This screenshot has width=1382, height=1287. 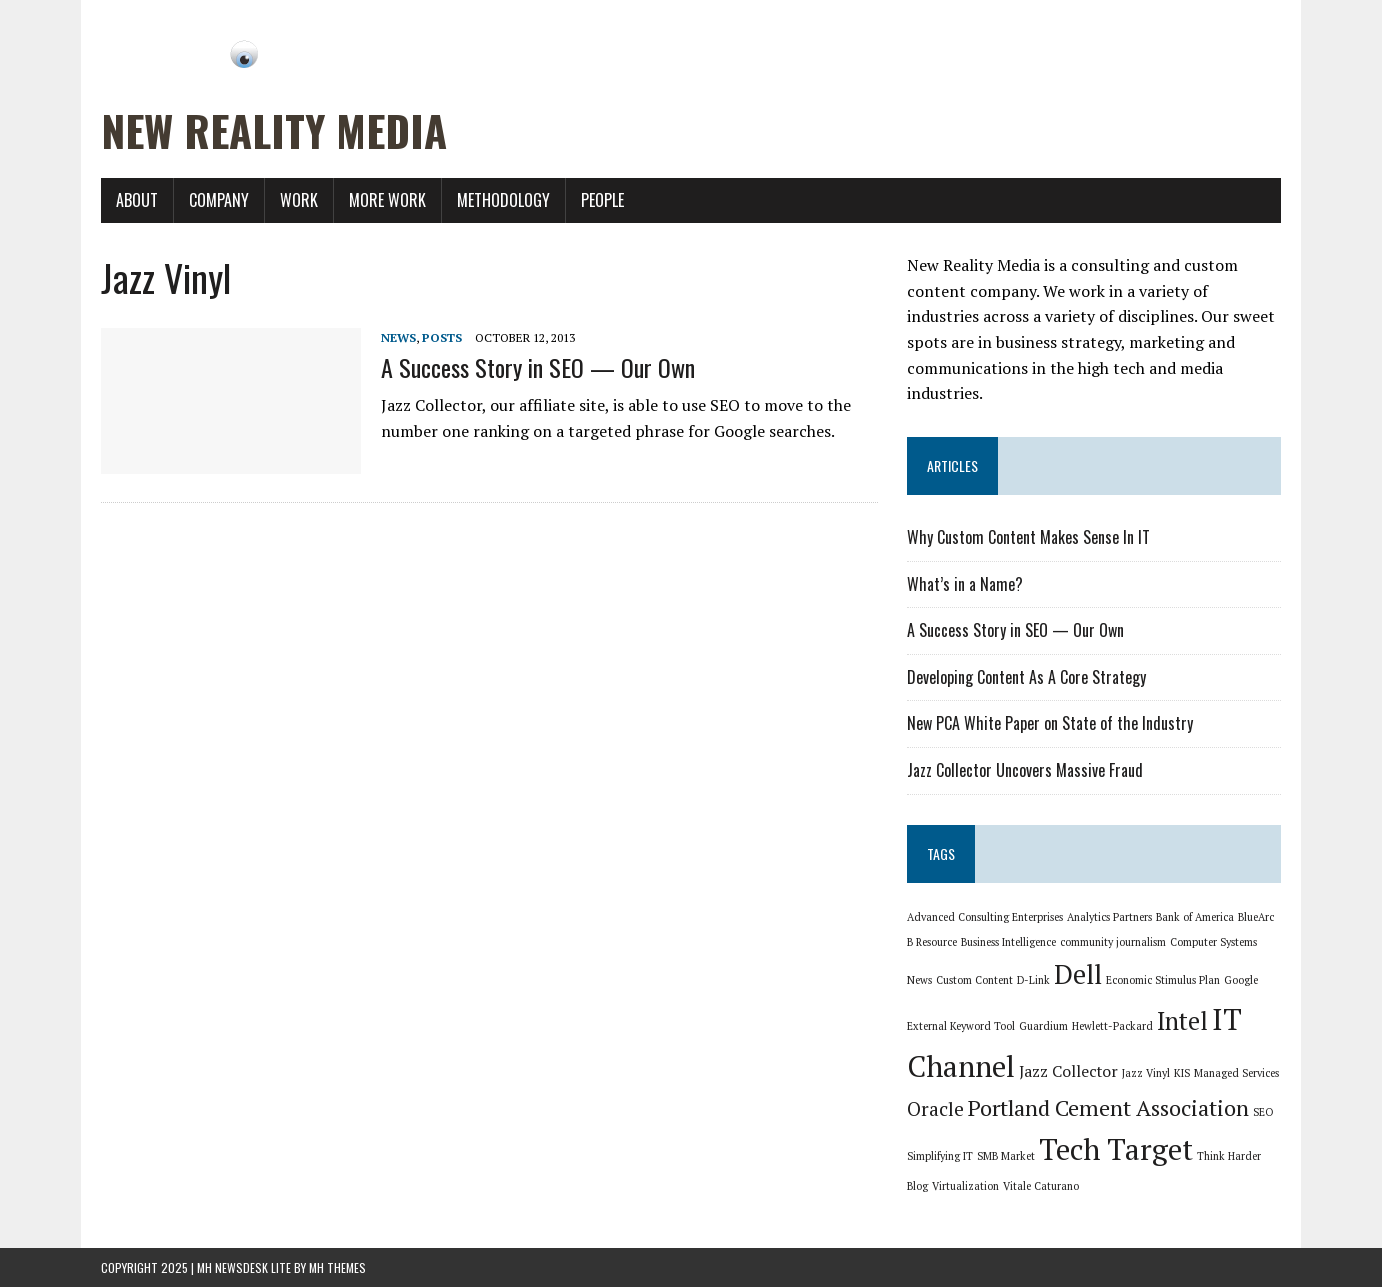 I want to click on Bank of America [Bank of America (1 item)], so click(x=1195, y=917).